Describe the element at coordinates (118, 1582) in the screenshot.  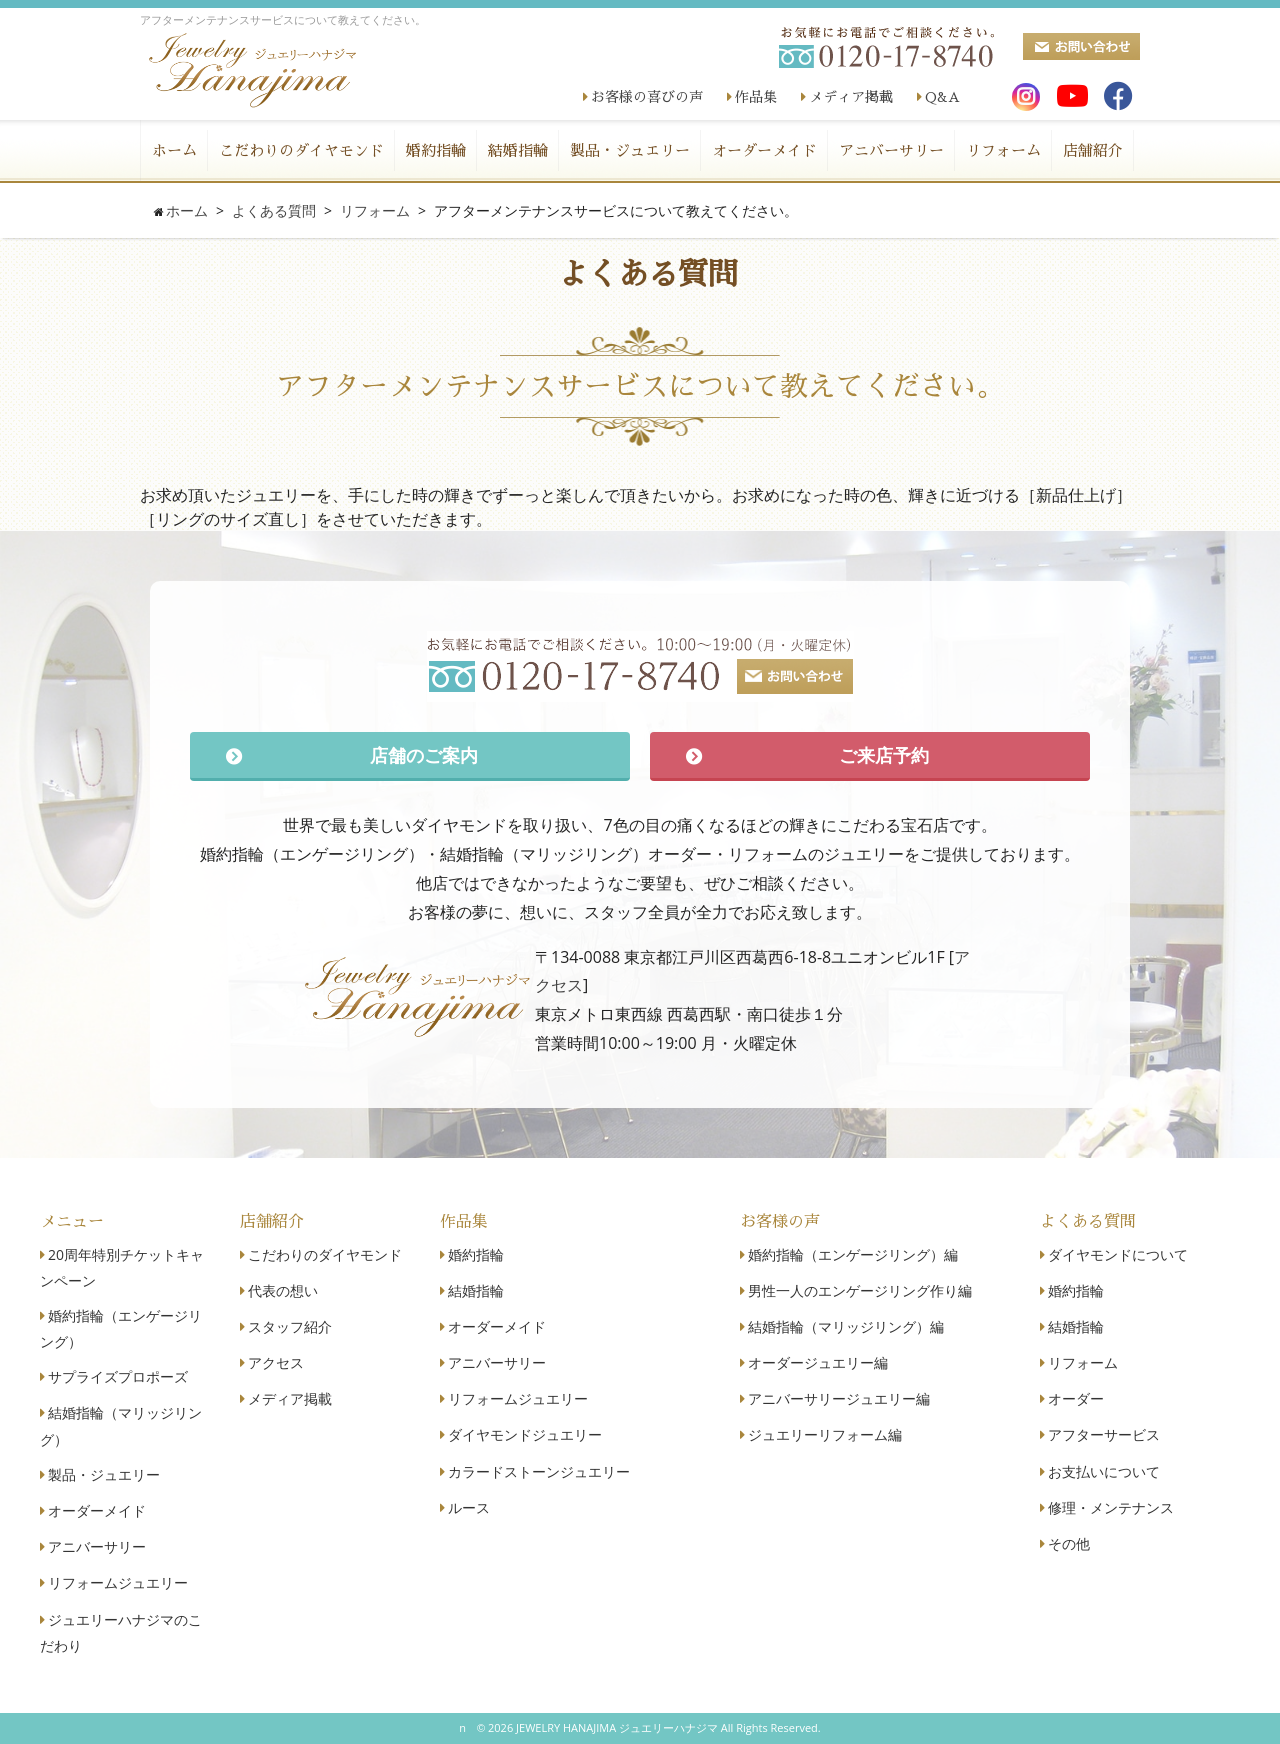
I see `リフォームジュエリー` at that location.